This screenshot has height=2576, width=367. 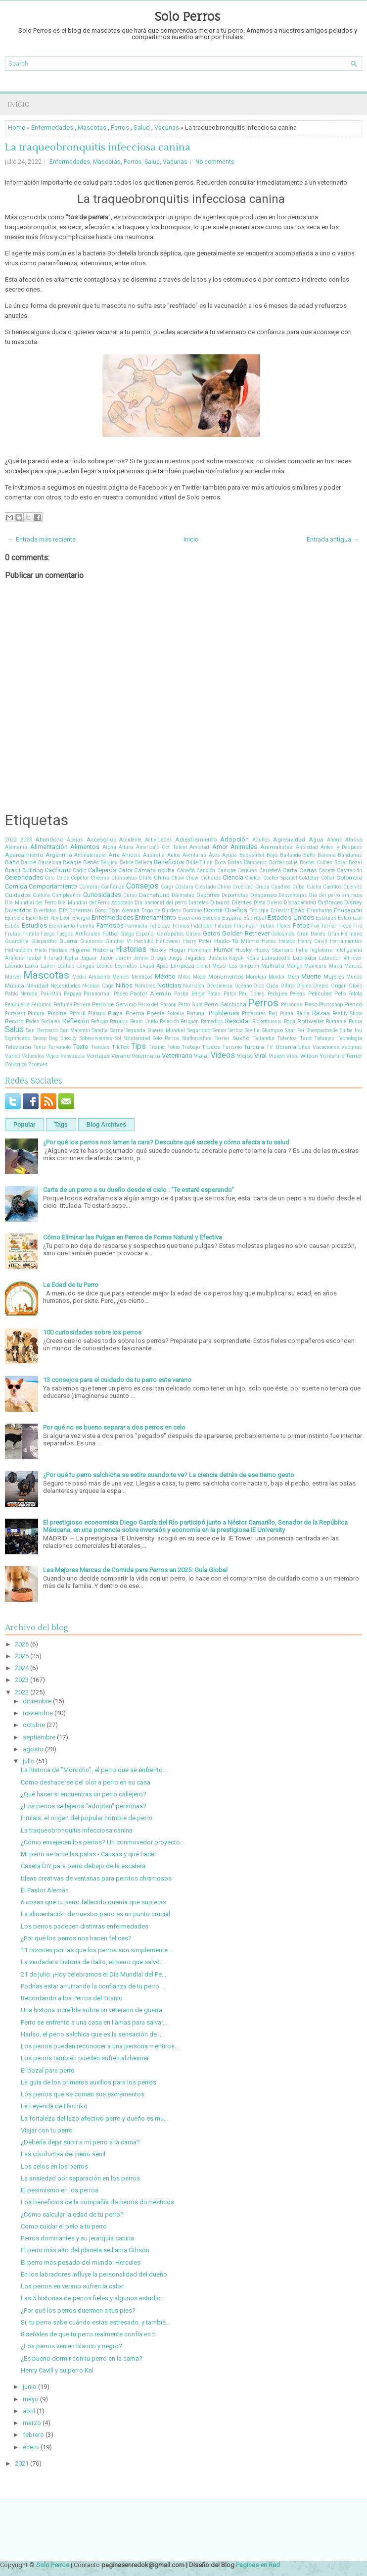 What do you see at coordinates (196, 1013) in the screenshot?
I see `Portugal` at bounding box center [196, 1013].